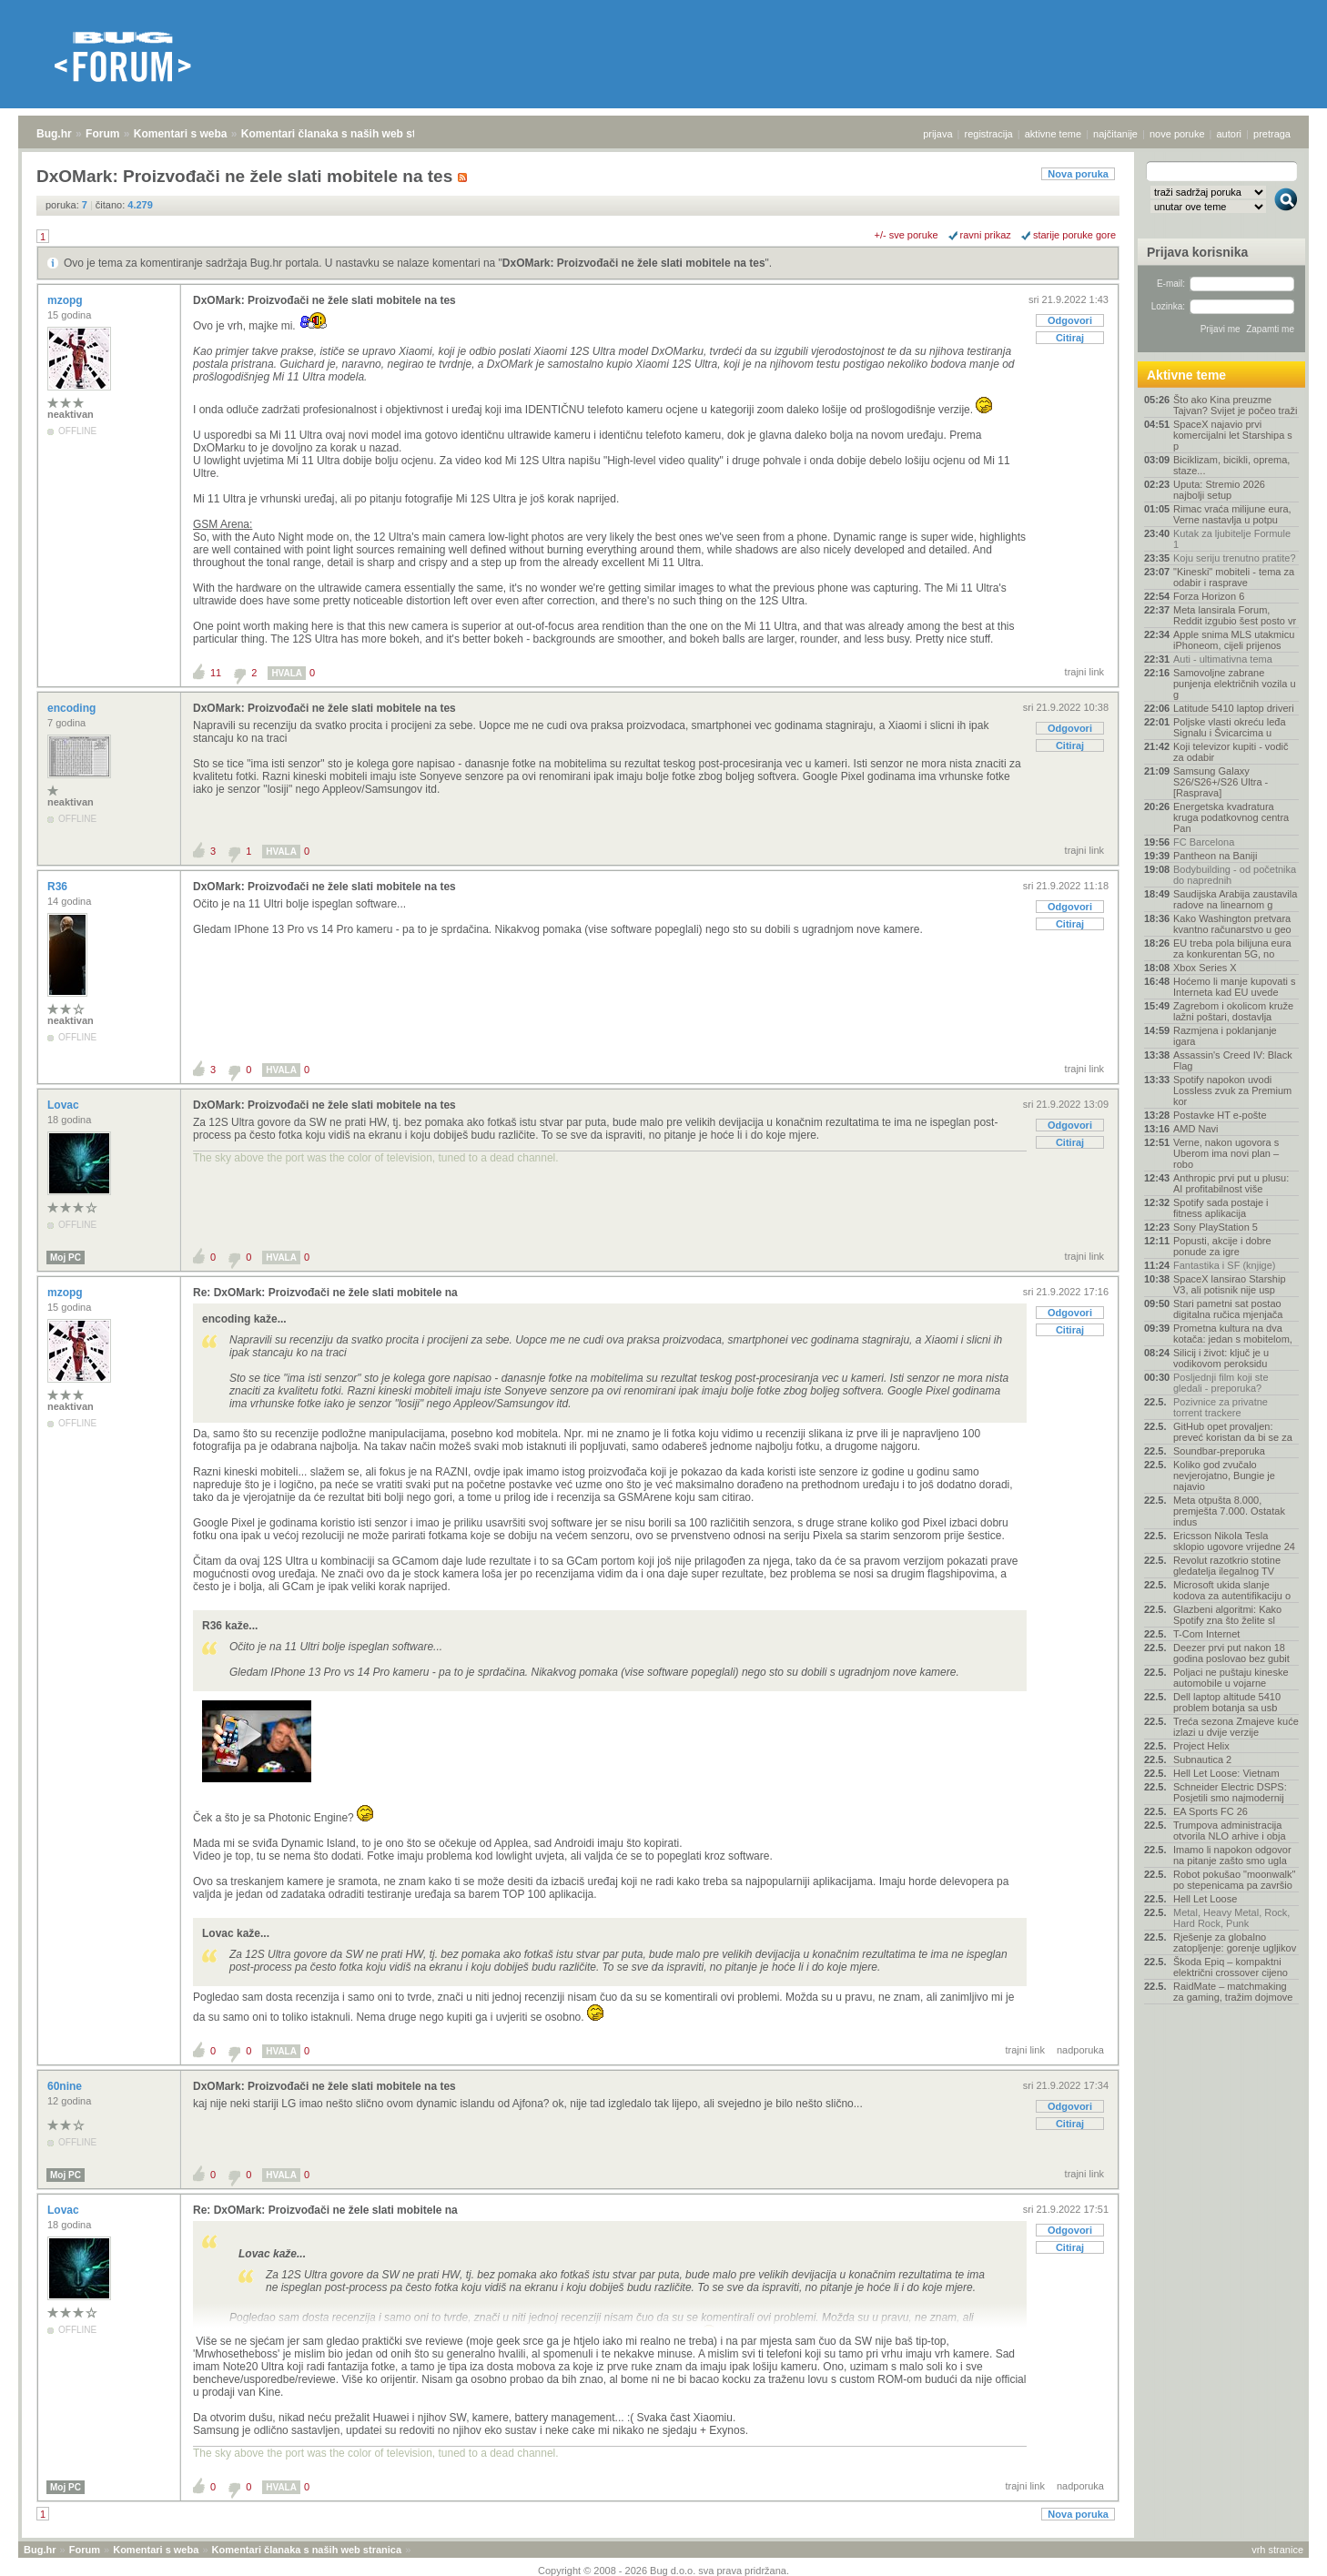 The width and height of the screenshot is (1327, 2576). I want to click on EU treba pola bilijuna eura za konkurentan 5G, no, so click(1232, 948).